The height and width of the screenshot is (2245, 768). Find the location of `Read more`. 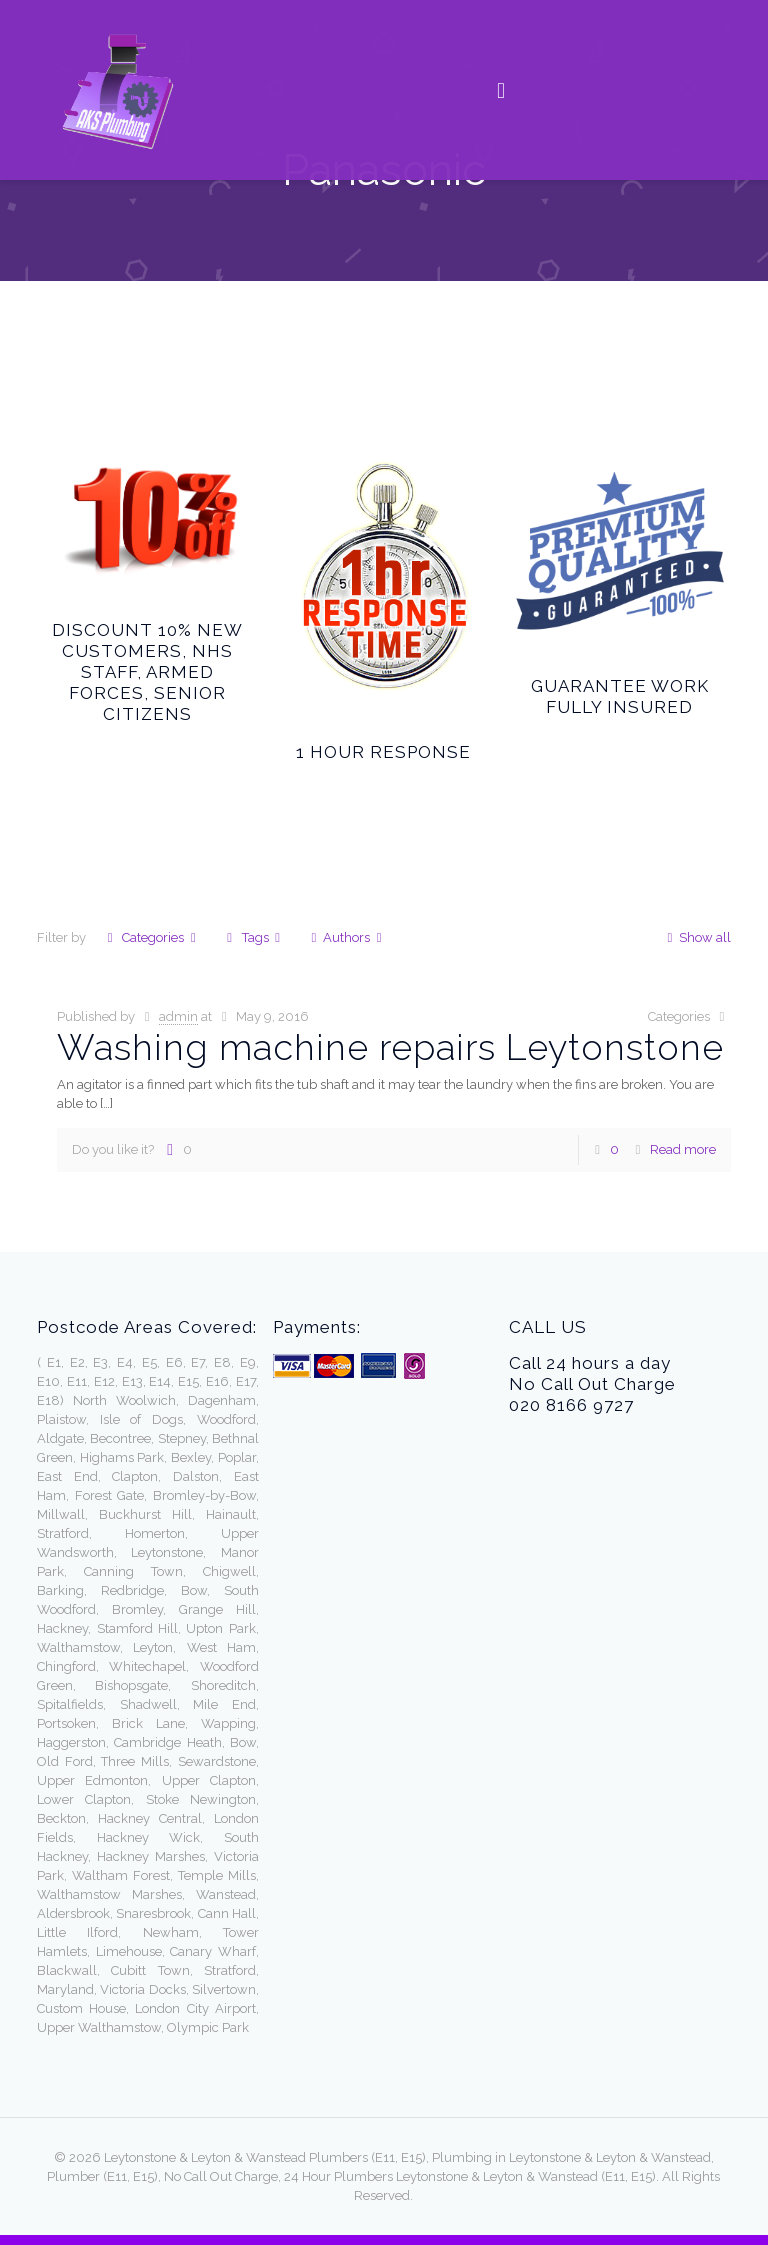

Read more is located at coordinates (683, 1149).